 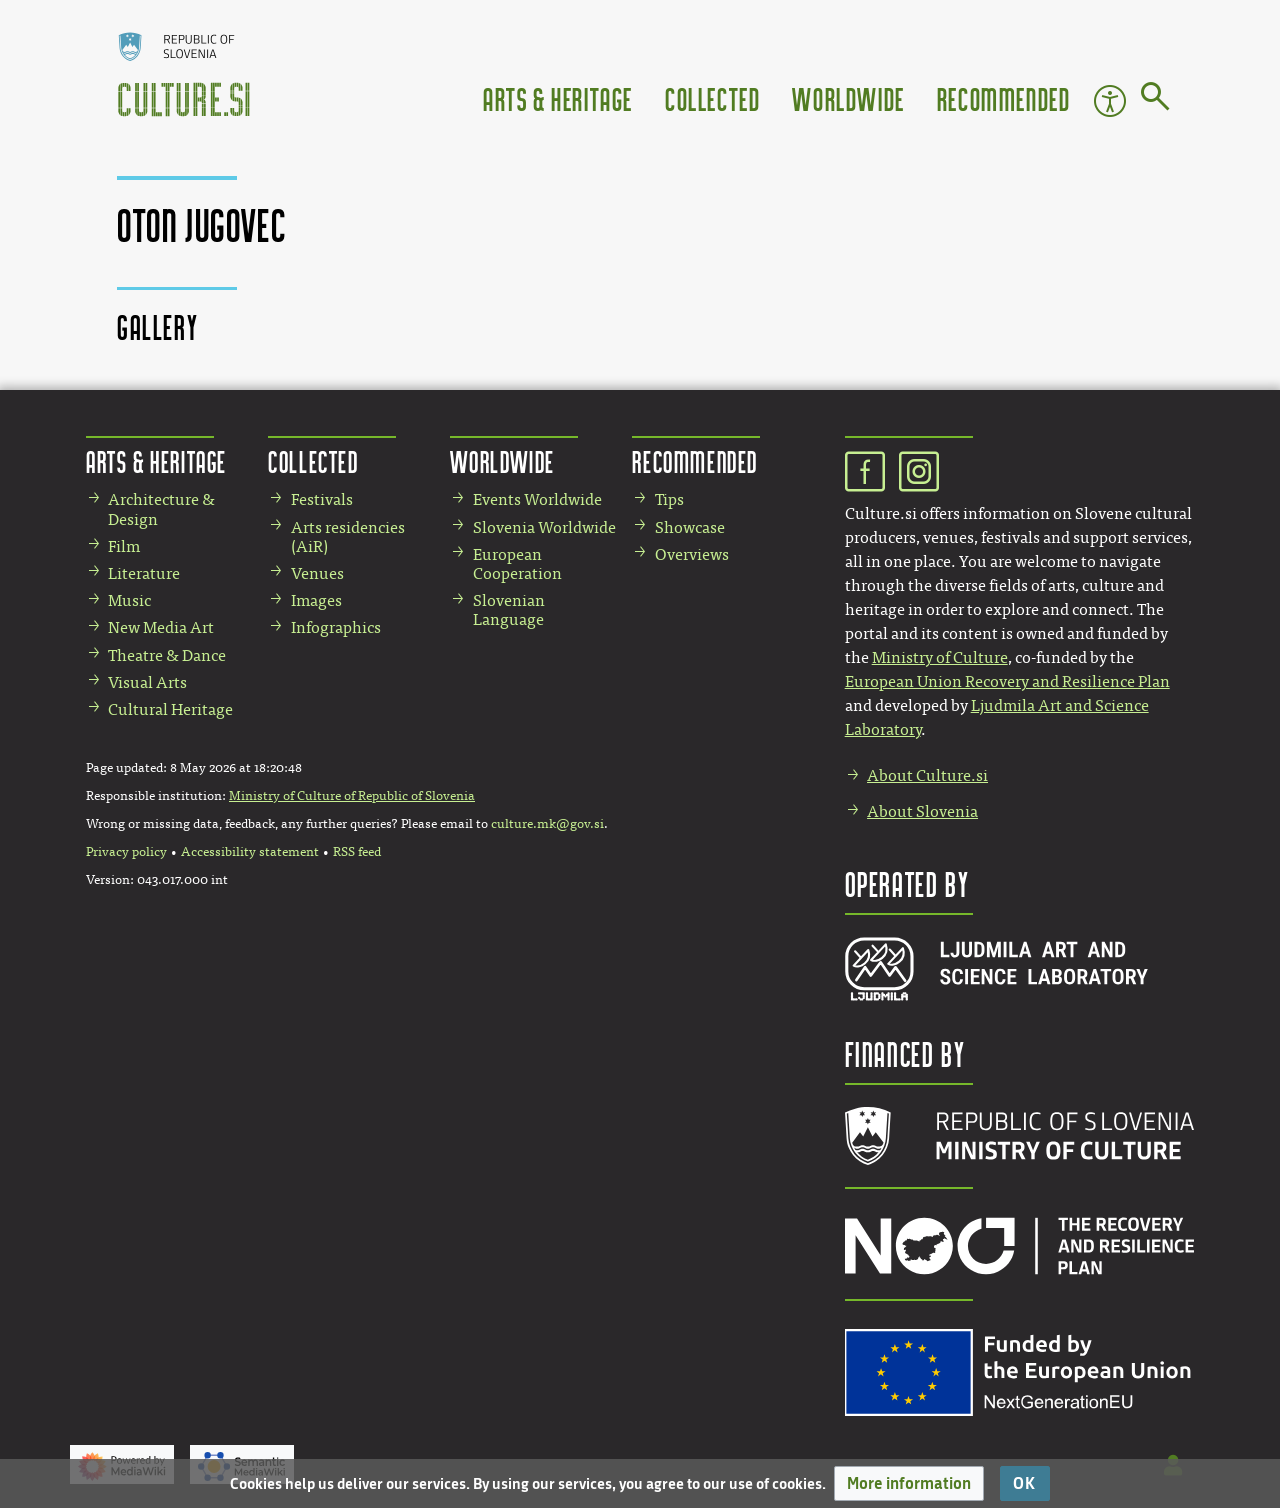 What do you see at coordinates (544, 527) in the screenshot?
I see `Slovenia Worldwide` at bounding box center [544, 527].